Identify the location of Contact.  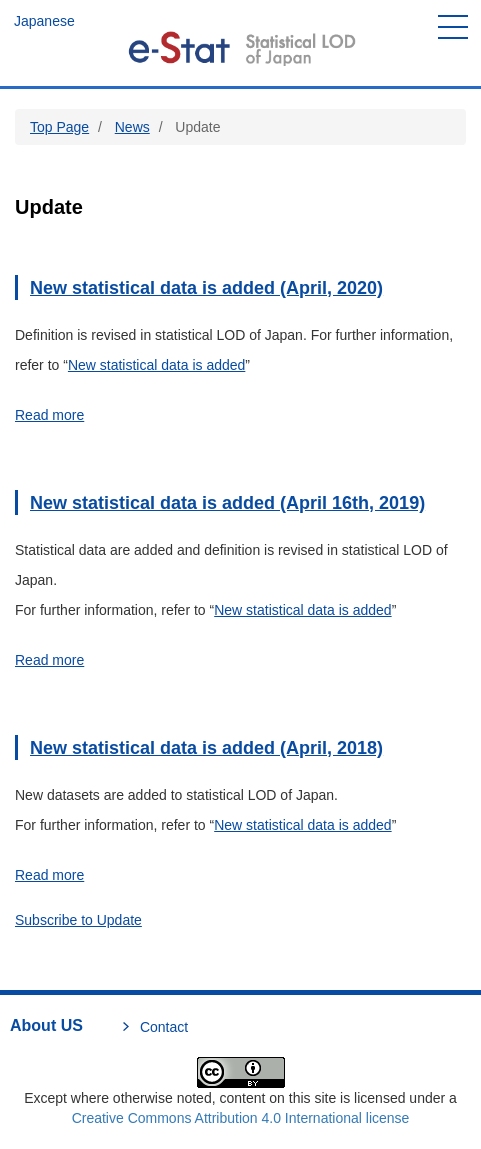
(164, 1027).